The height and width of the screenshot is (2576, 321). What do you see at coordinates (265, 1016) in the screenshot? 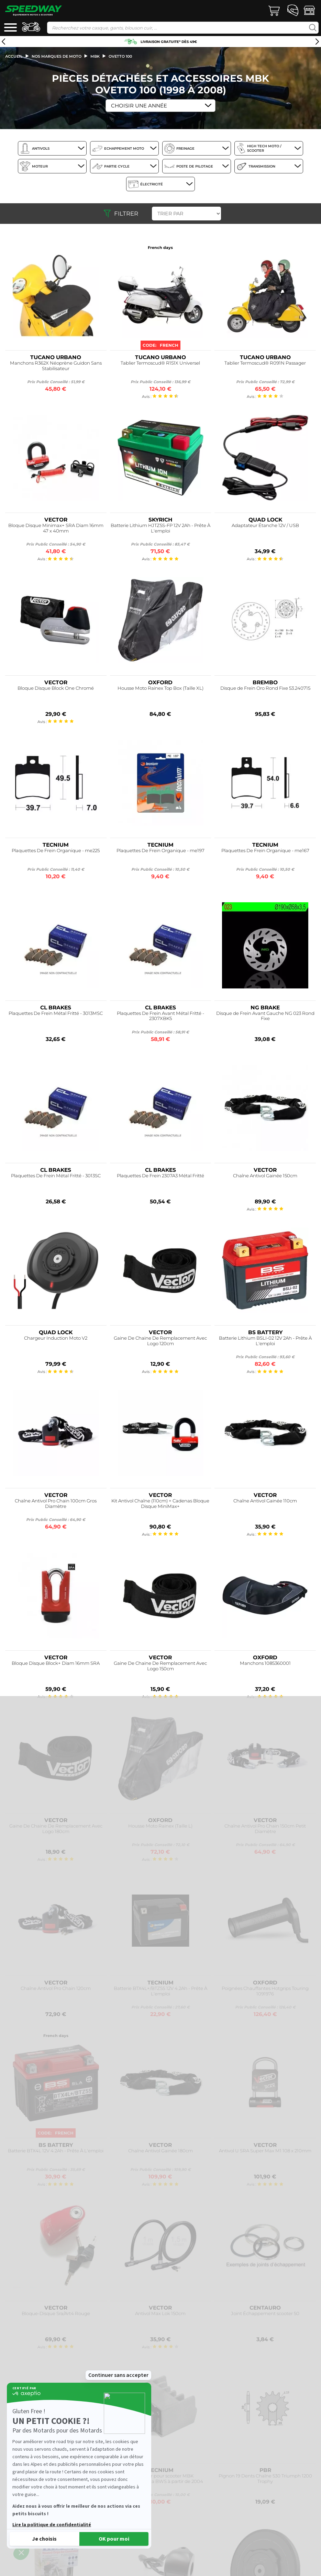
I see `Disque de Frein Avant Gauche NG 023 Rond Fixe` at bounding box center [265, 1016].